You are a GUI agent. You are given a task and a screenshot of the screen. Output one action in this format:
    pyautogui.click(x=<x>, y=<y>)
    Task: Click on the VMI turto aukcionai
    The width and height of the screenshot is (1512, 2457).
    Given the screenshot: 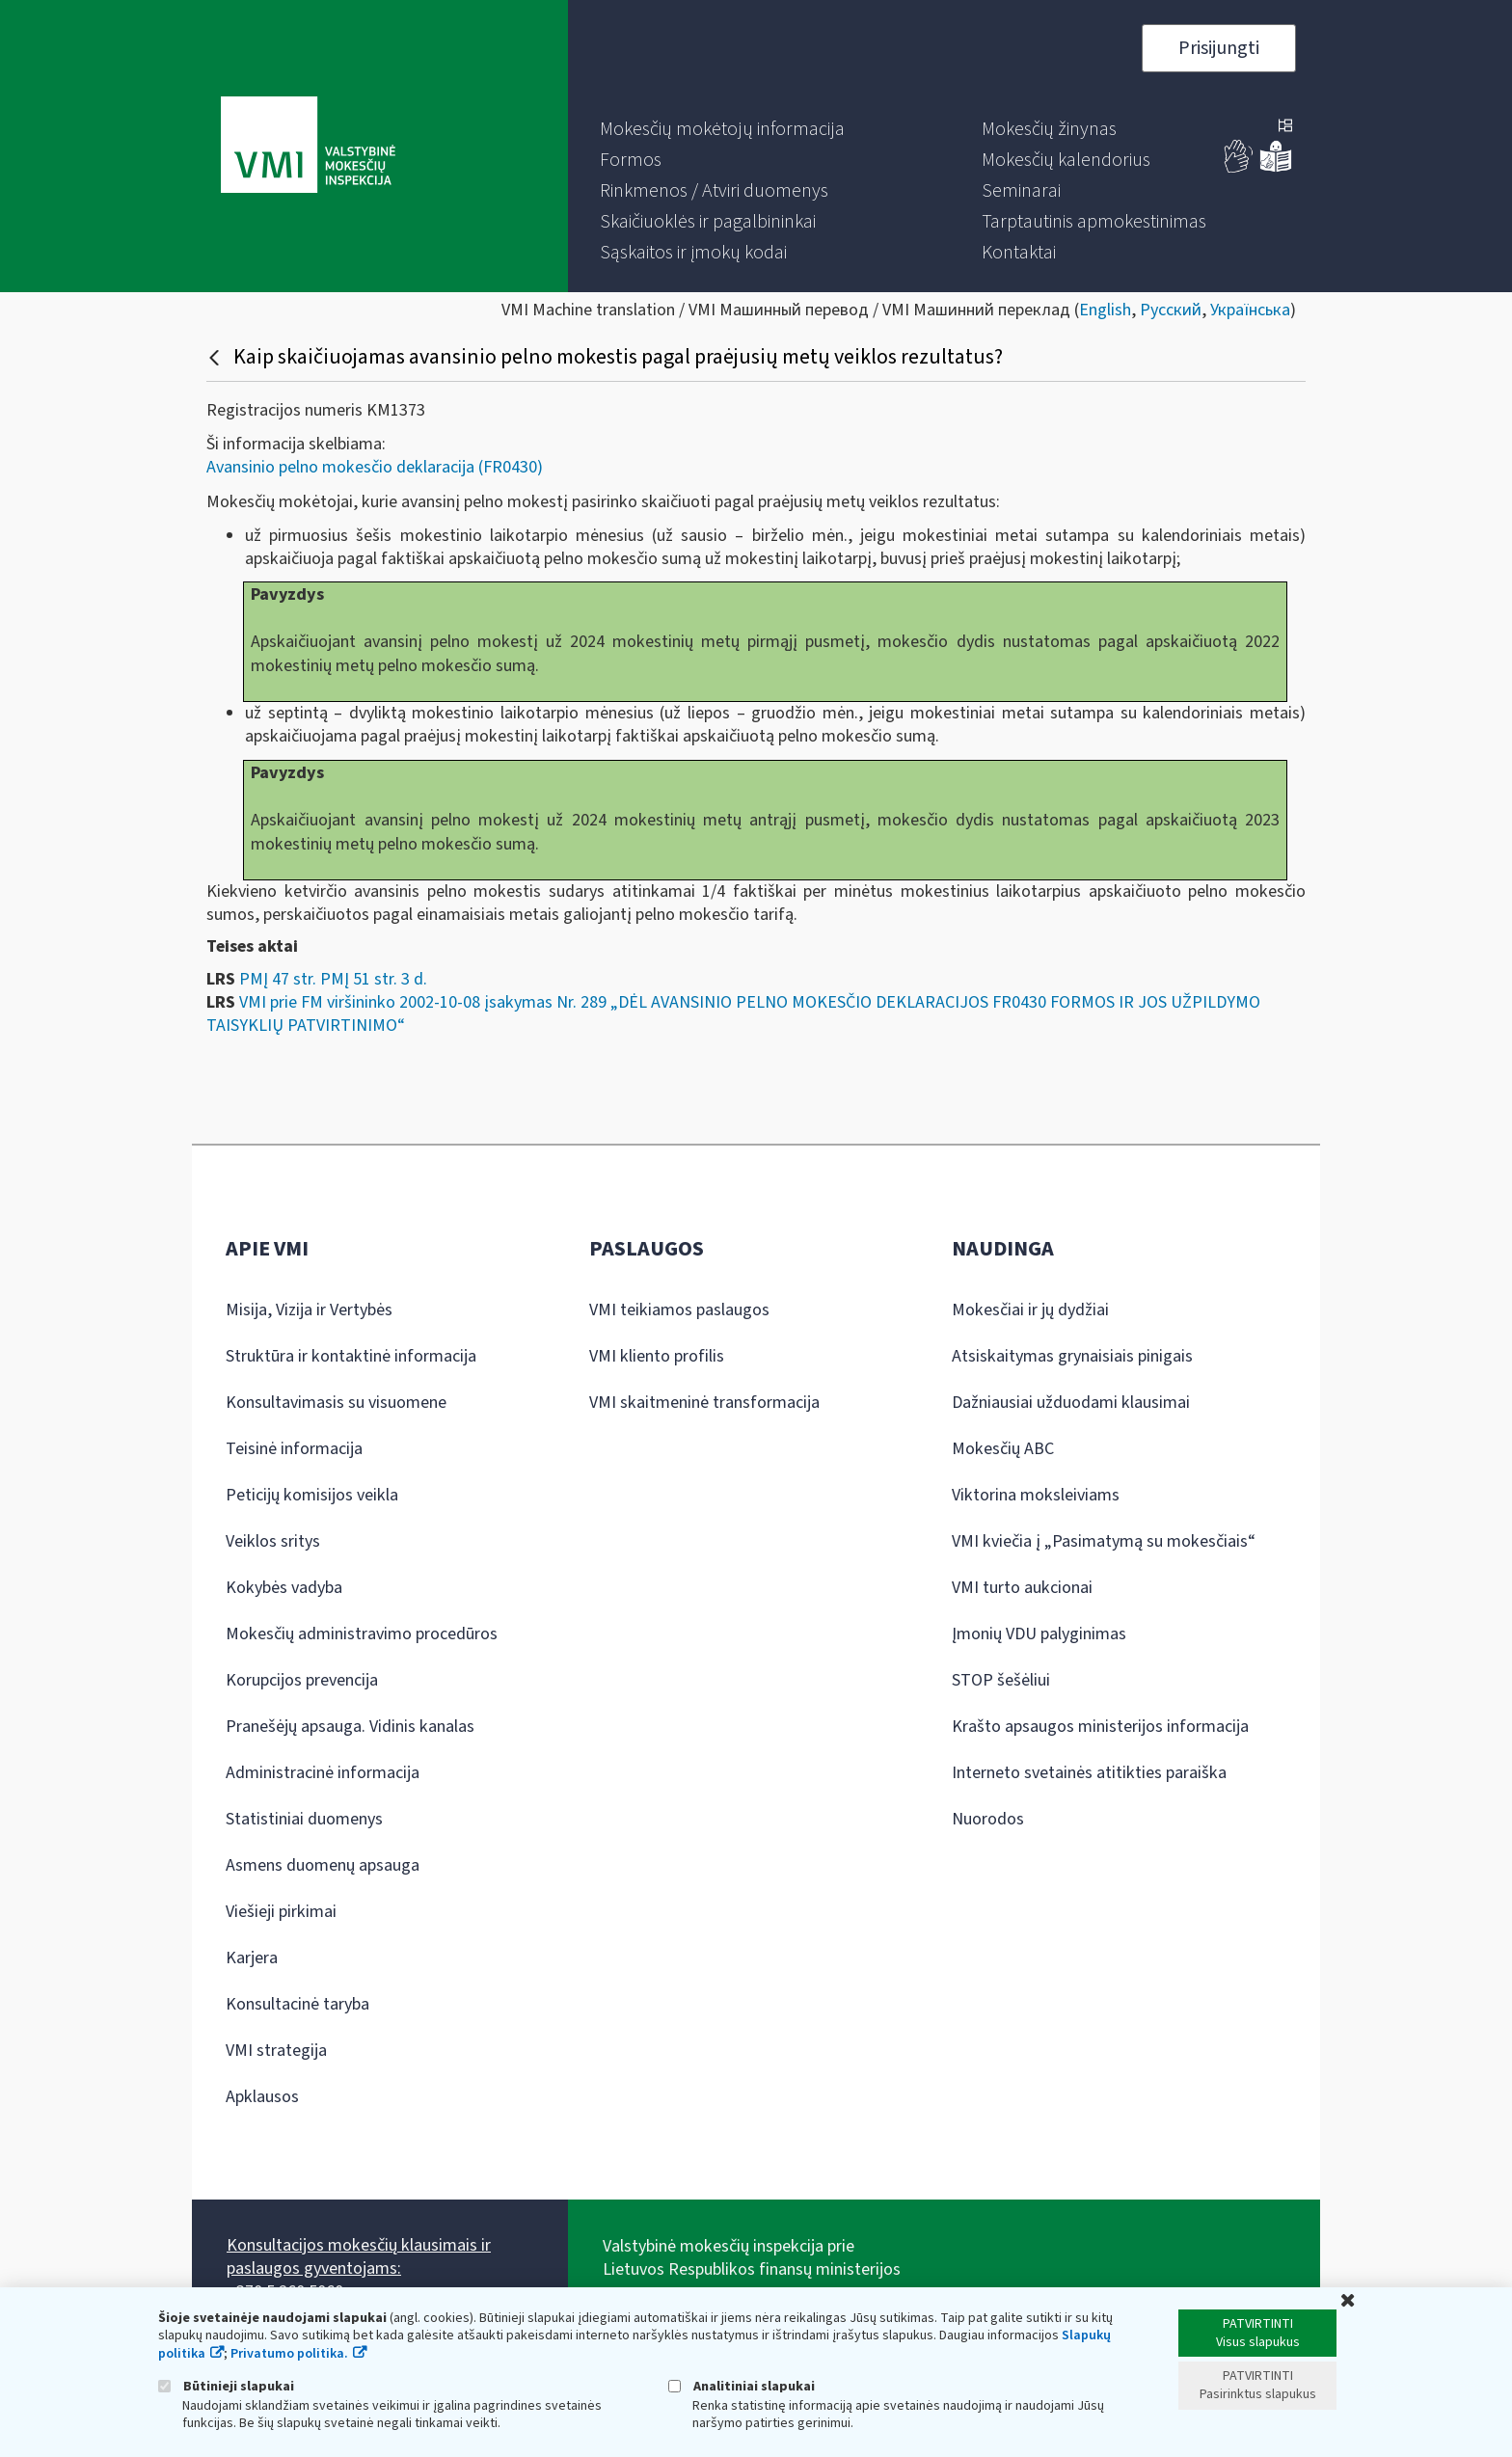 What is the action you would take?
    pyautogui.click(x=1022, y=1588)
    